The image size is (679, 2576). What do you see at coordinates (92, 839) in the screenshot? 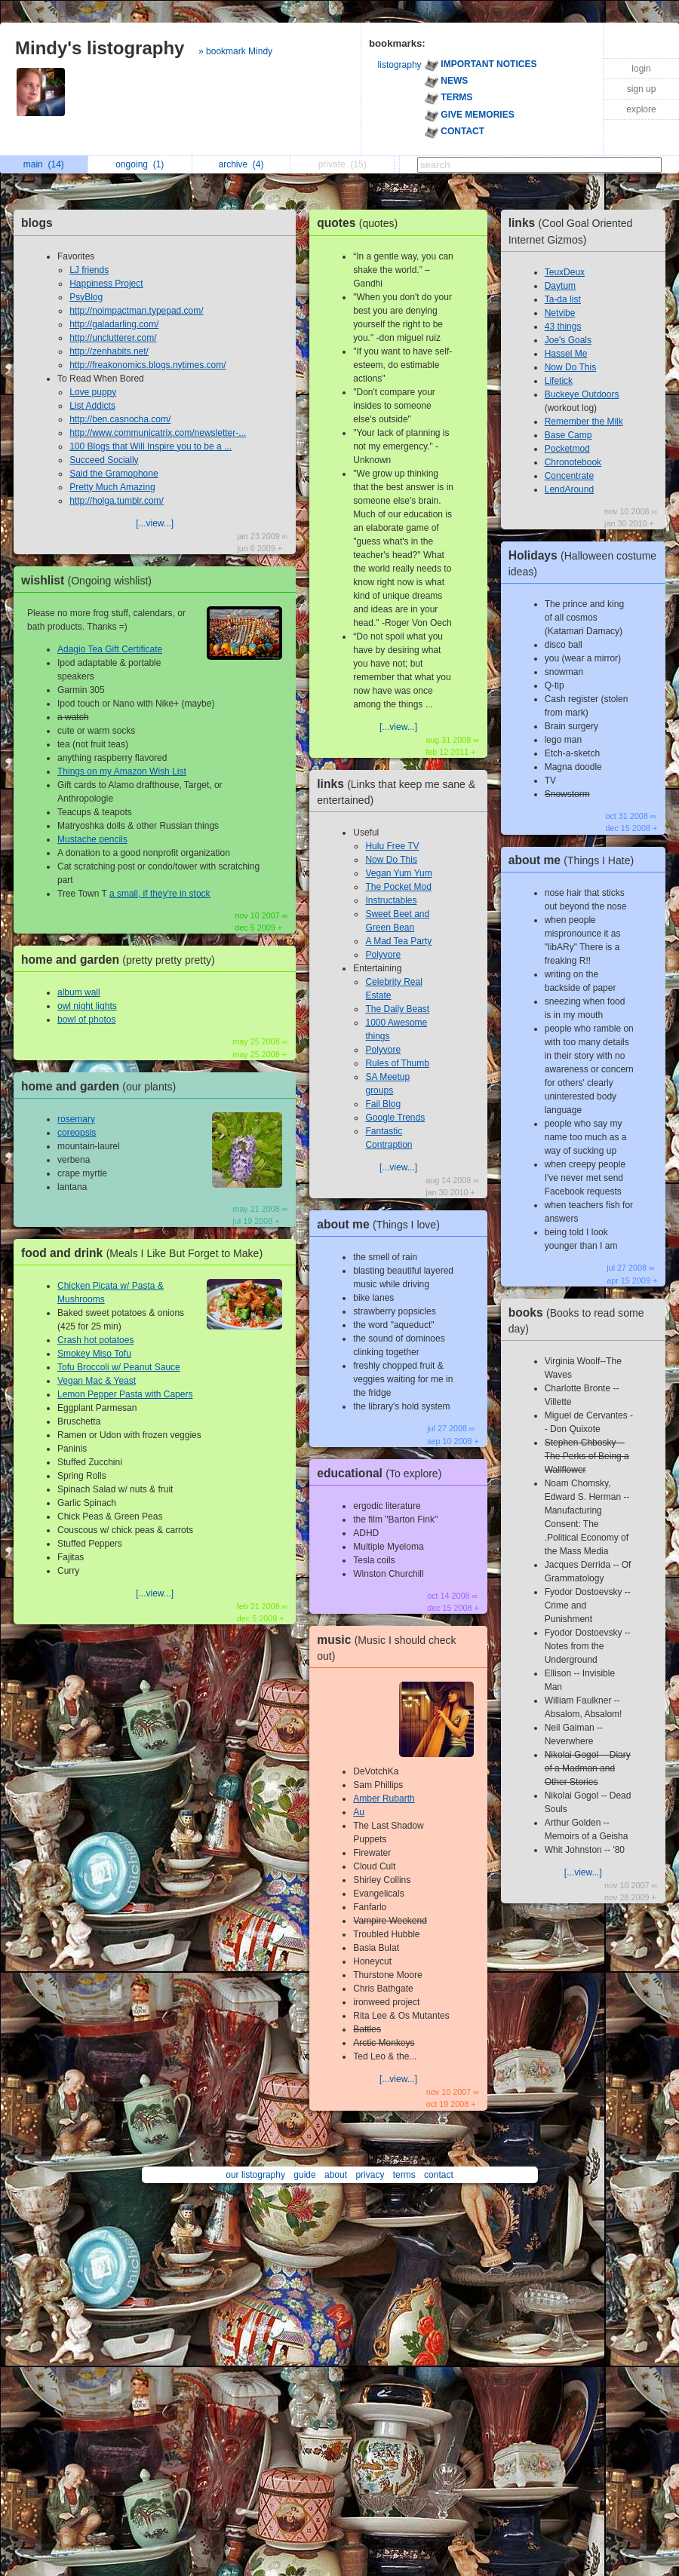
I see `Mustache pencils` at bounding box center [92, 839].